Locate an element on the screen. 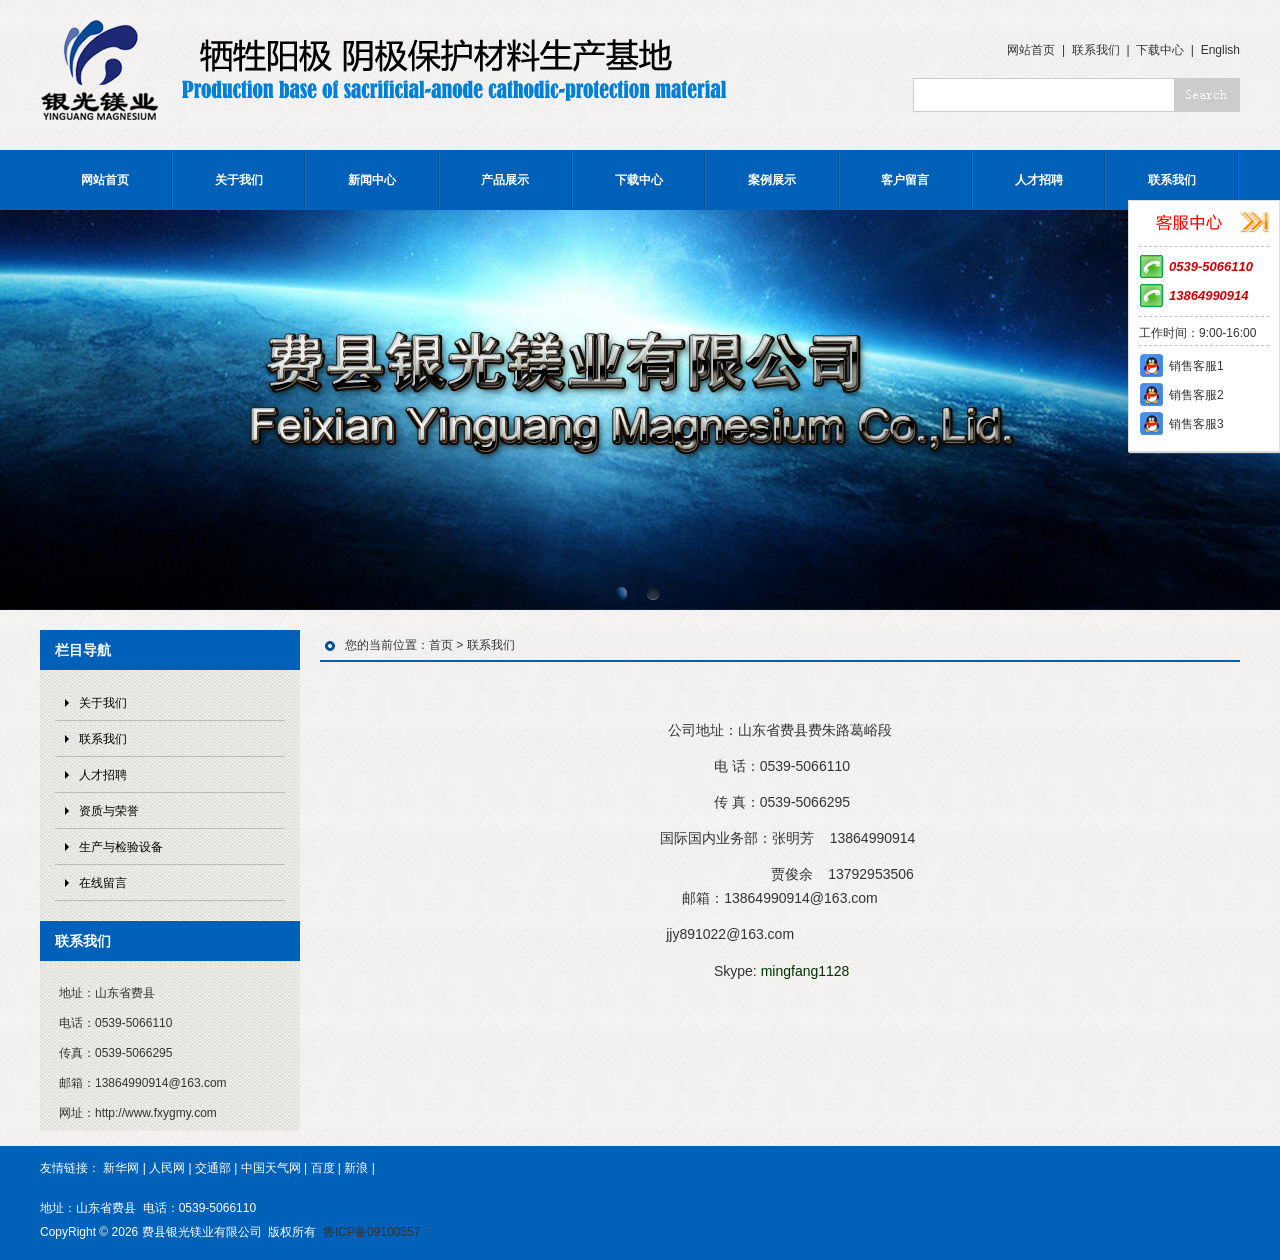 Image resolution: width=1280 pixels, height=1260 pixels. 鲁ICP备09100557 is located at coordinates (371, 1232).